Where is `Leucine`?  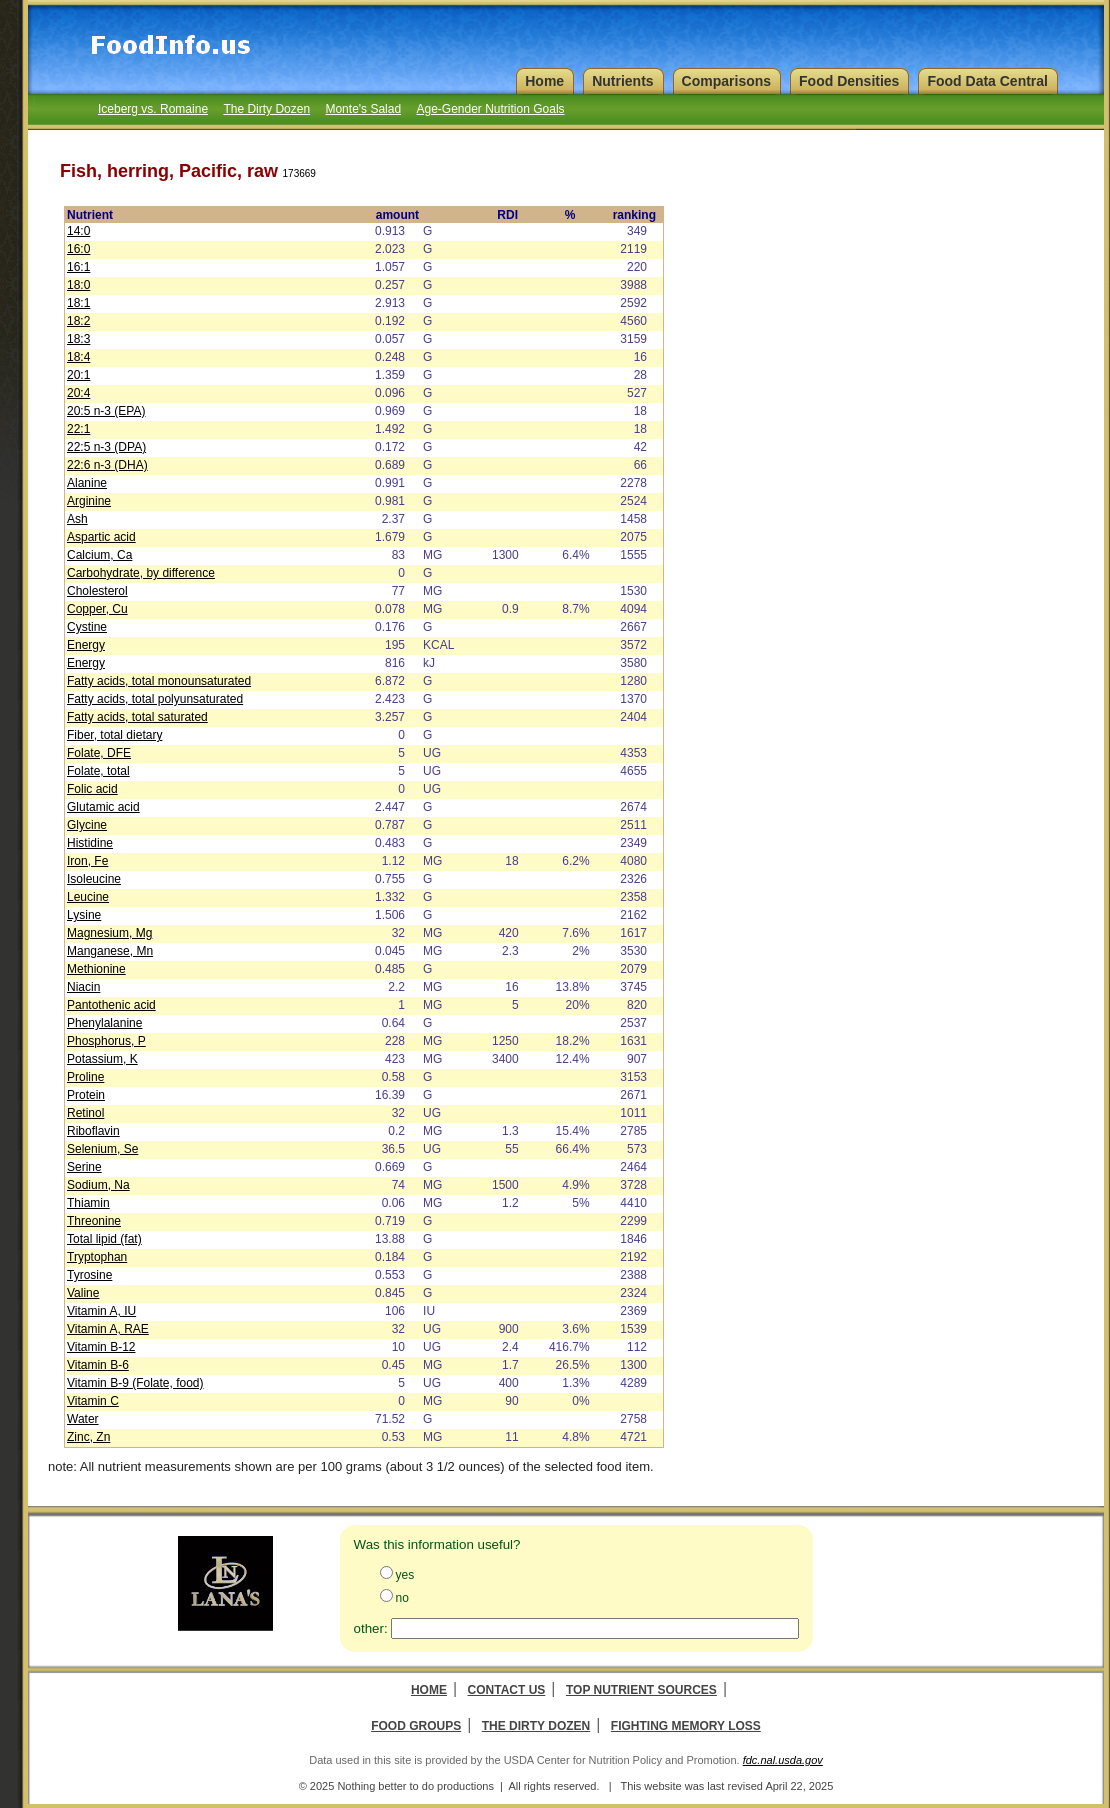
Leucine is located at coordinates (88, 897).